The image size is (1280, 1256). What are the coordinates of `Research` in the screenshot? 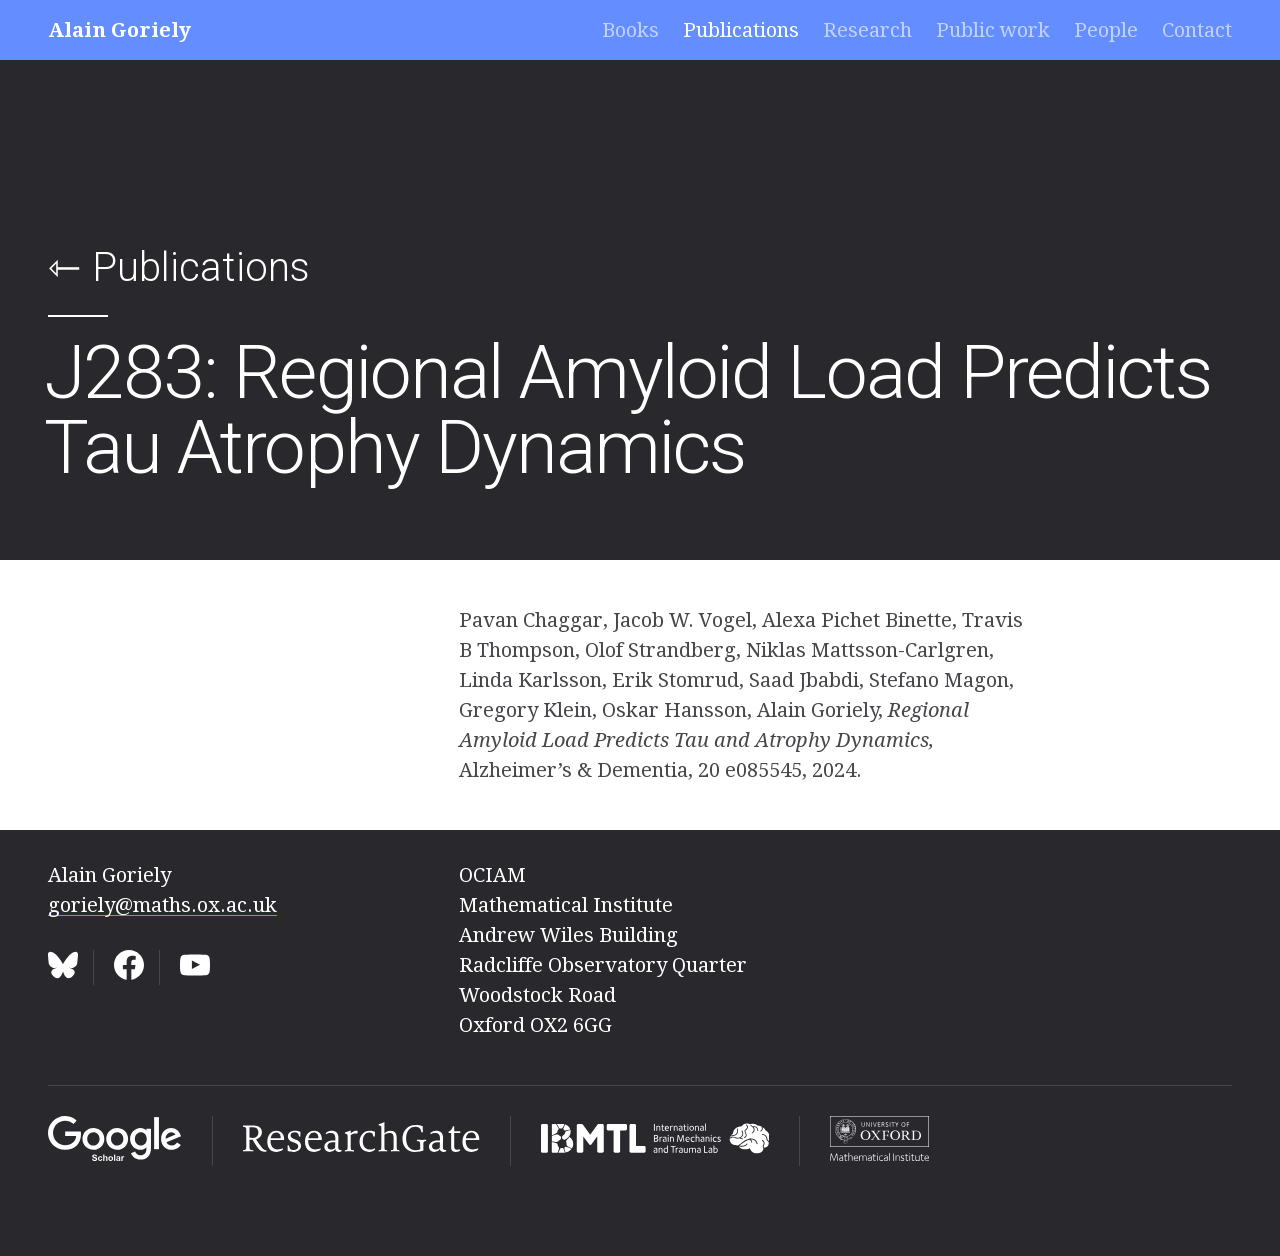 It's located at (867, 30).